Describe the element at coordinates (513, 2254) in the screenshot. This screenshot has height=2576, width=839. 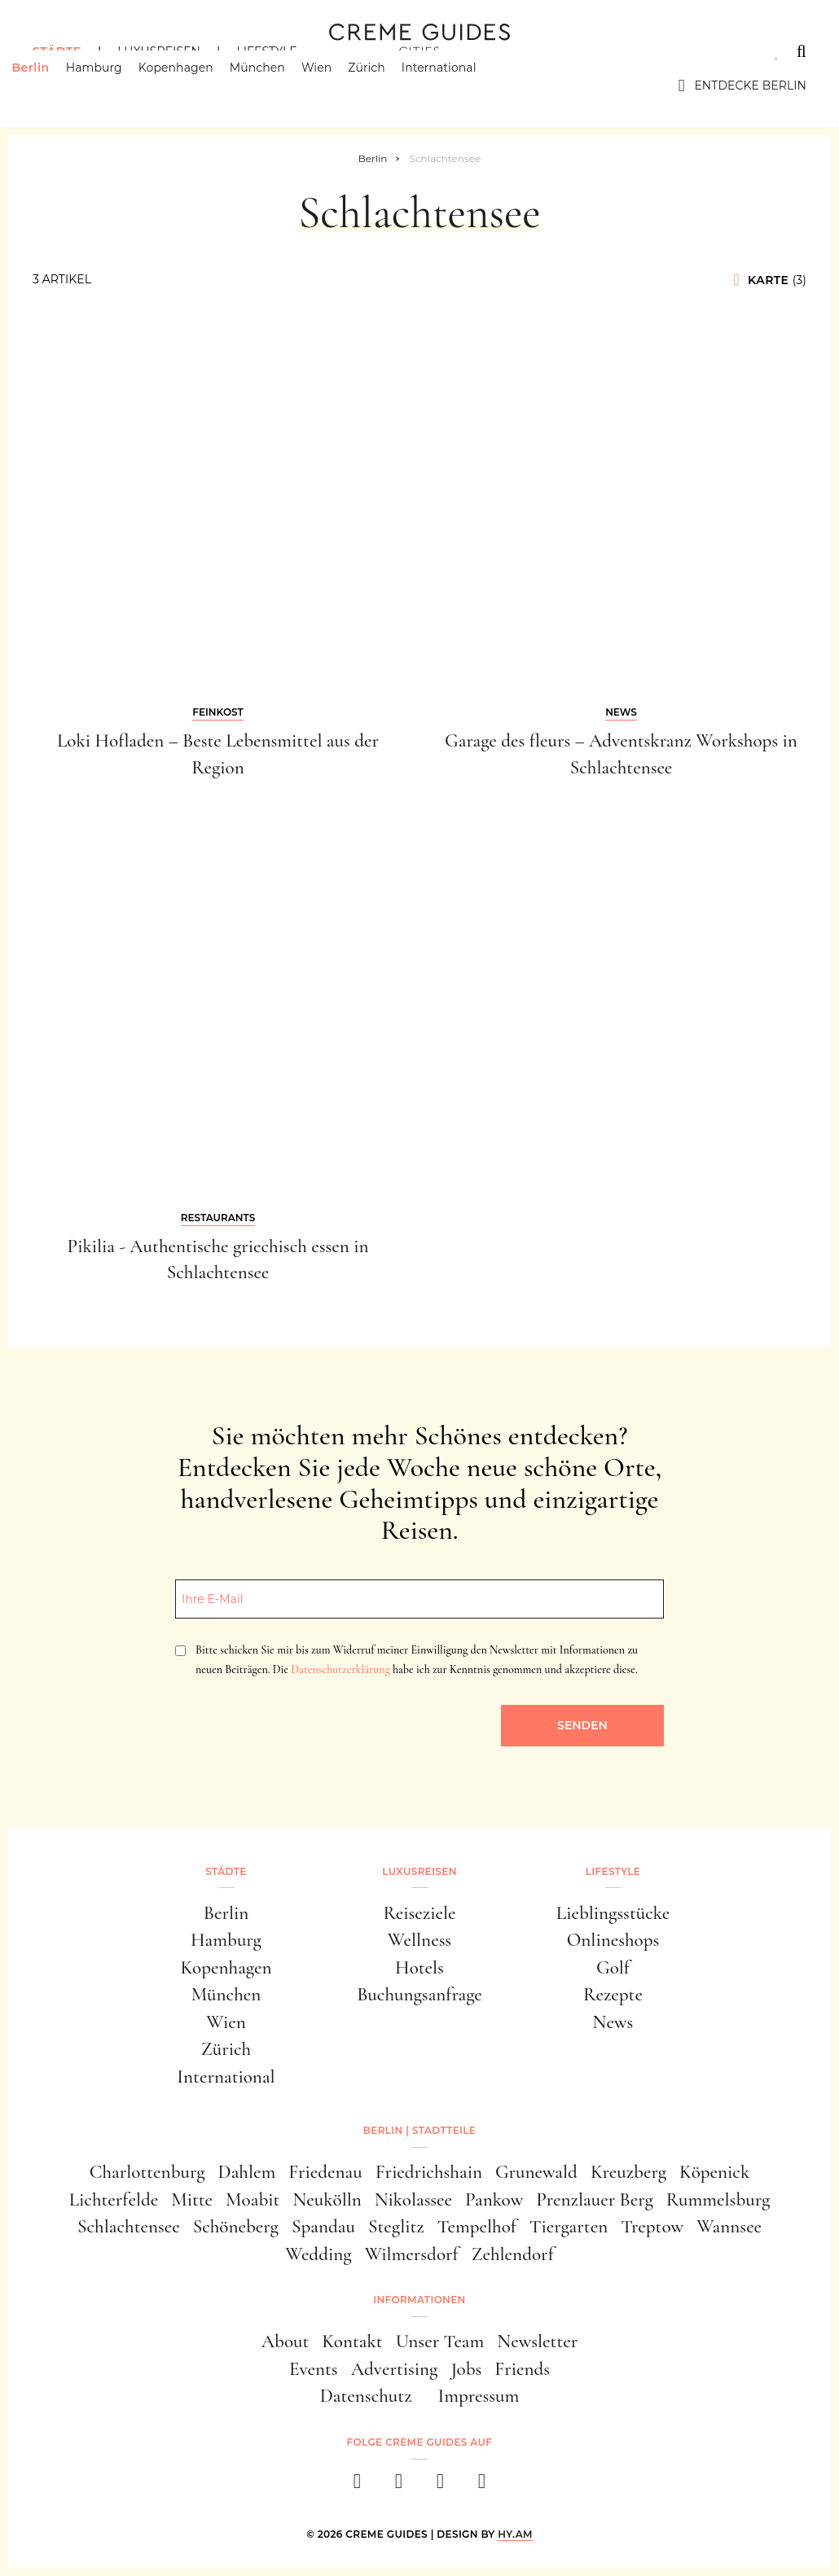
I see `Zehlendorf` at that location.